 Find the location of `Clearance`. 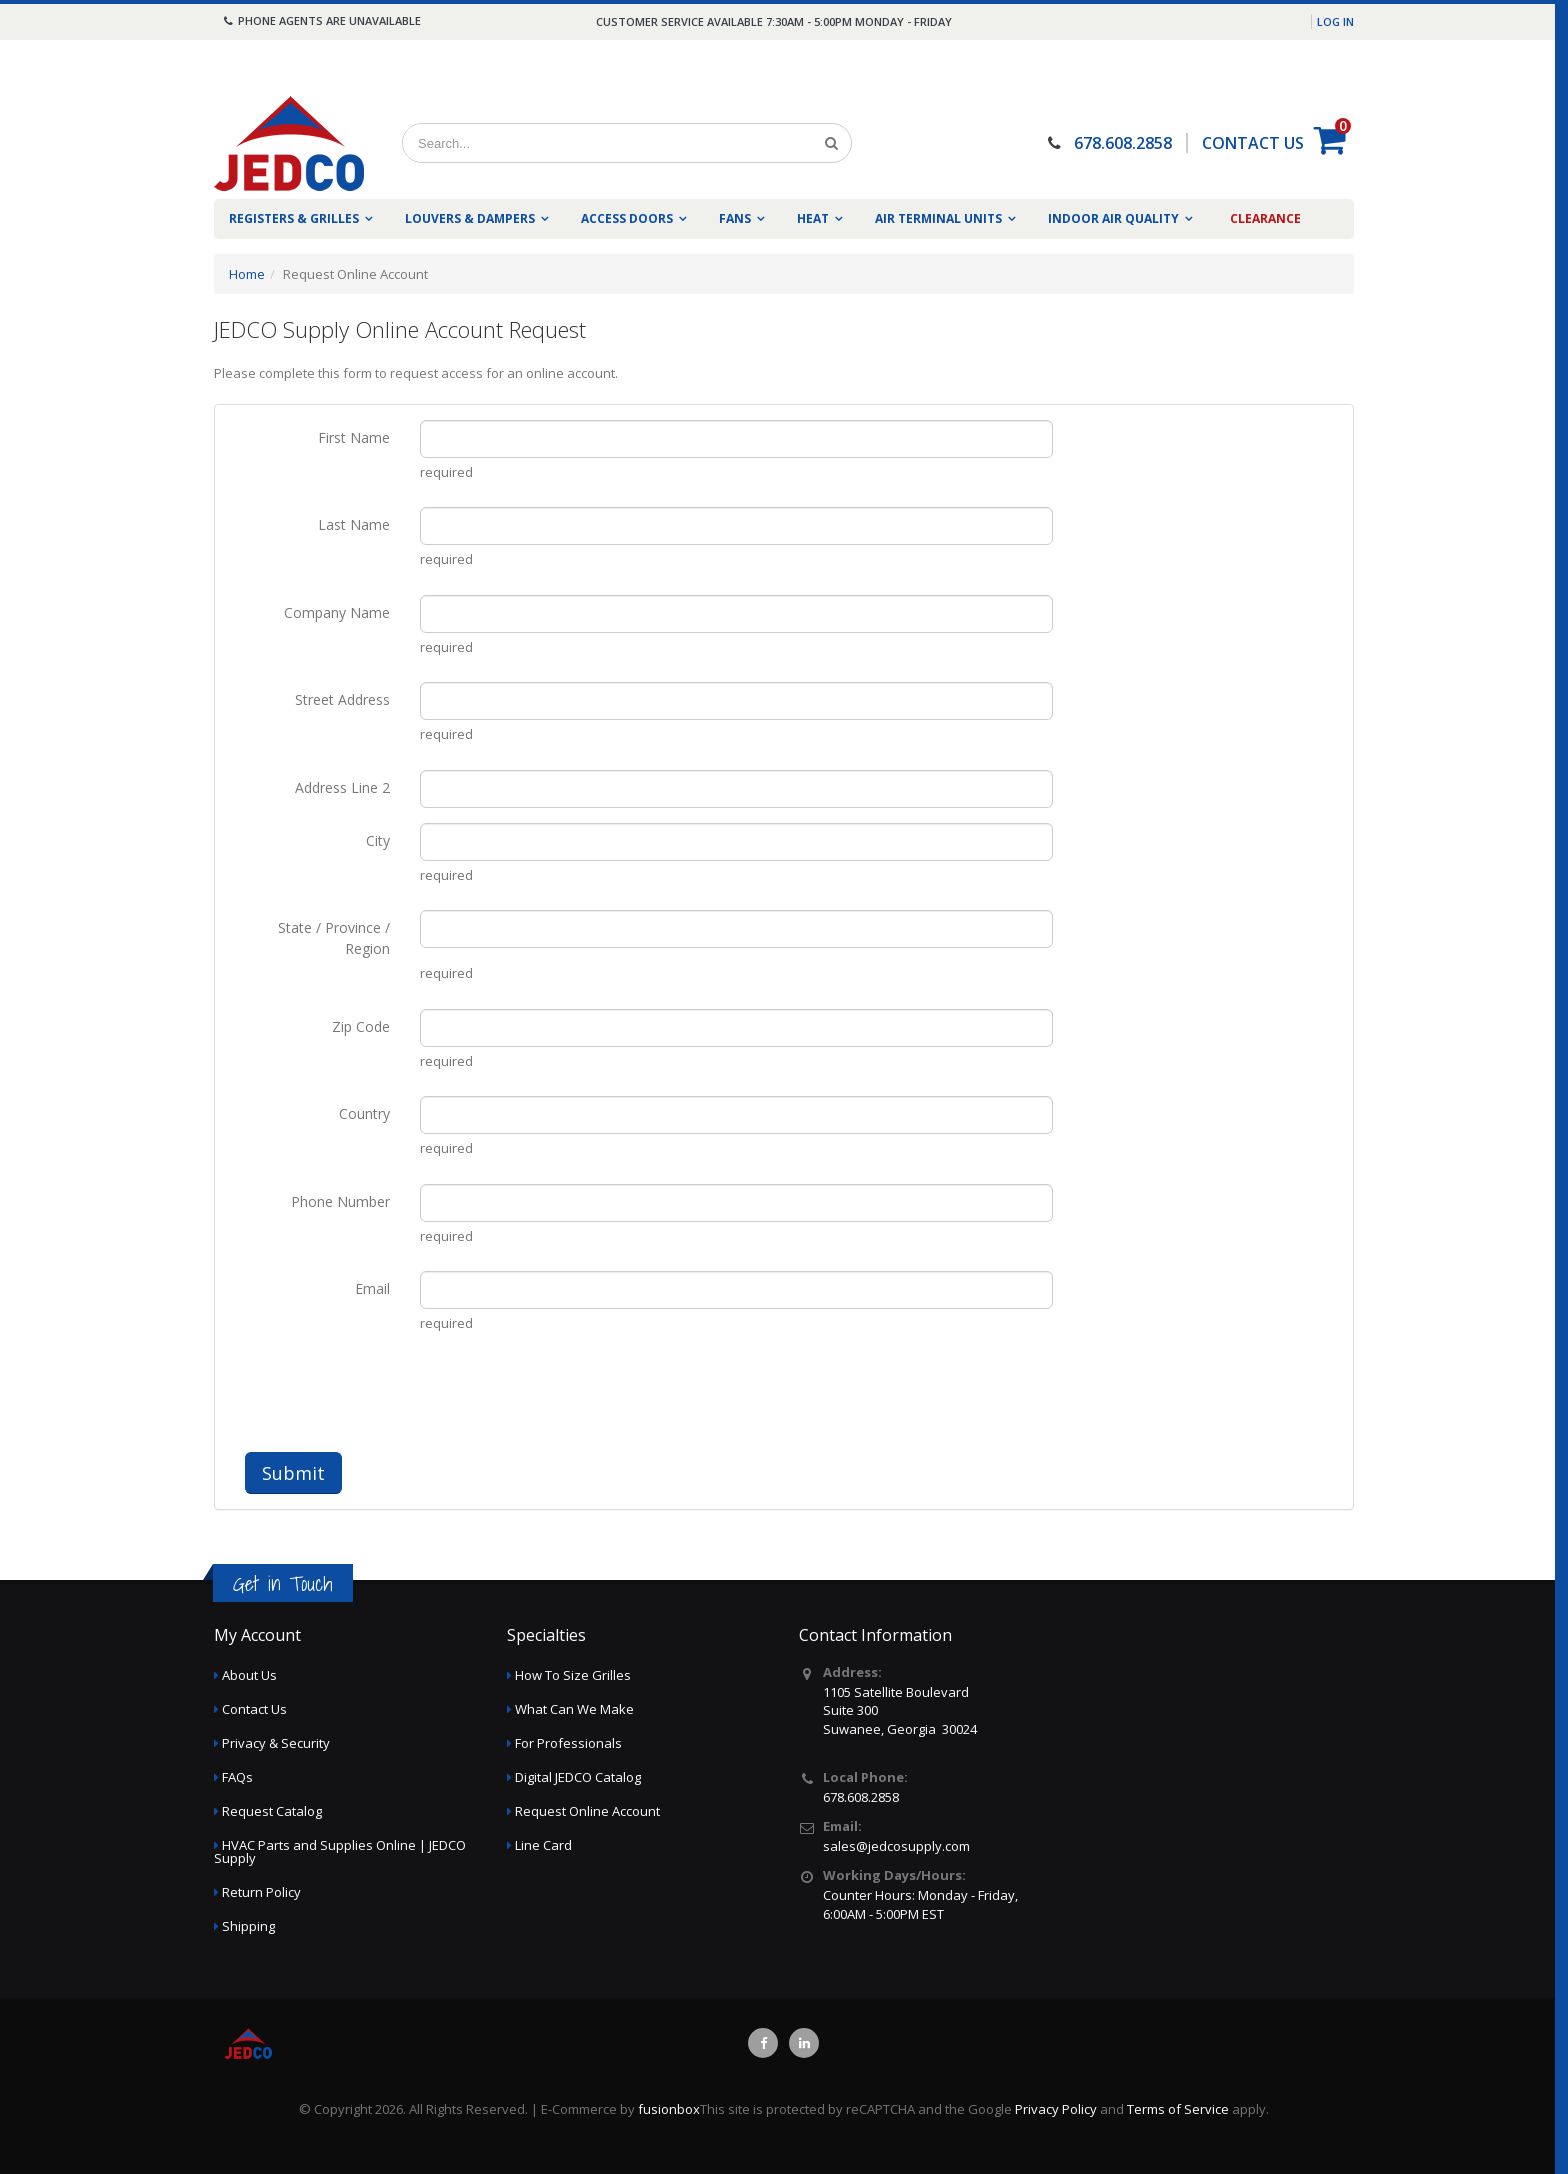

Clearance is located at coordinates (1265, 218).